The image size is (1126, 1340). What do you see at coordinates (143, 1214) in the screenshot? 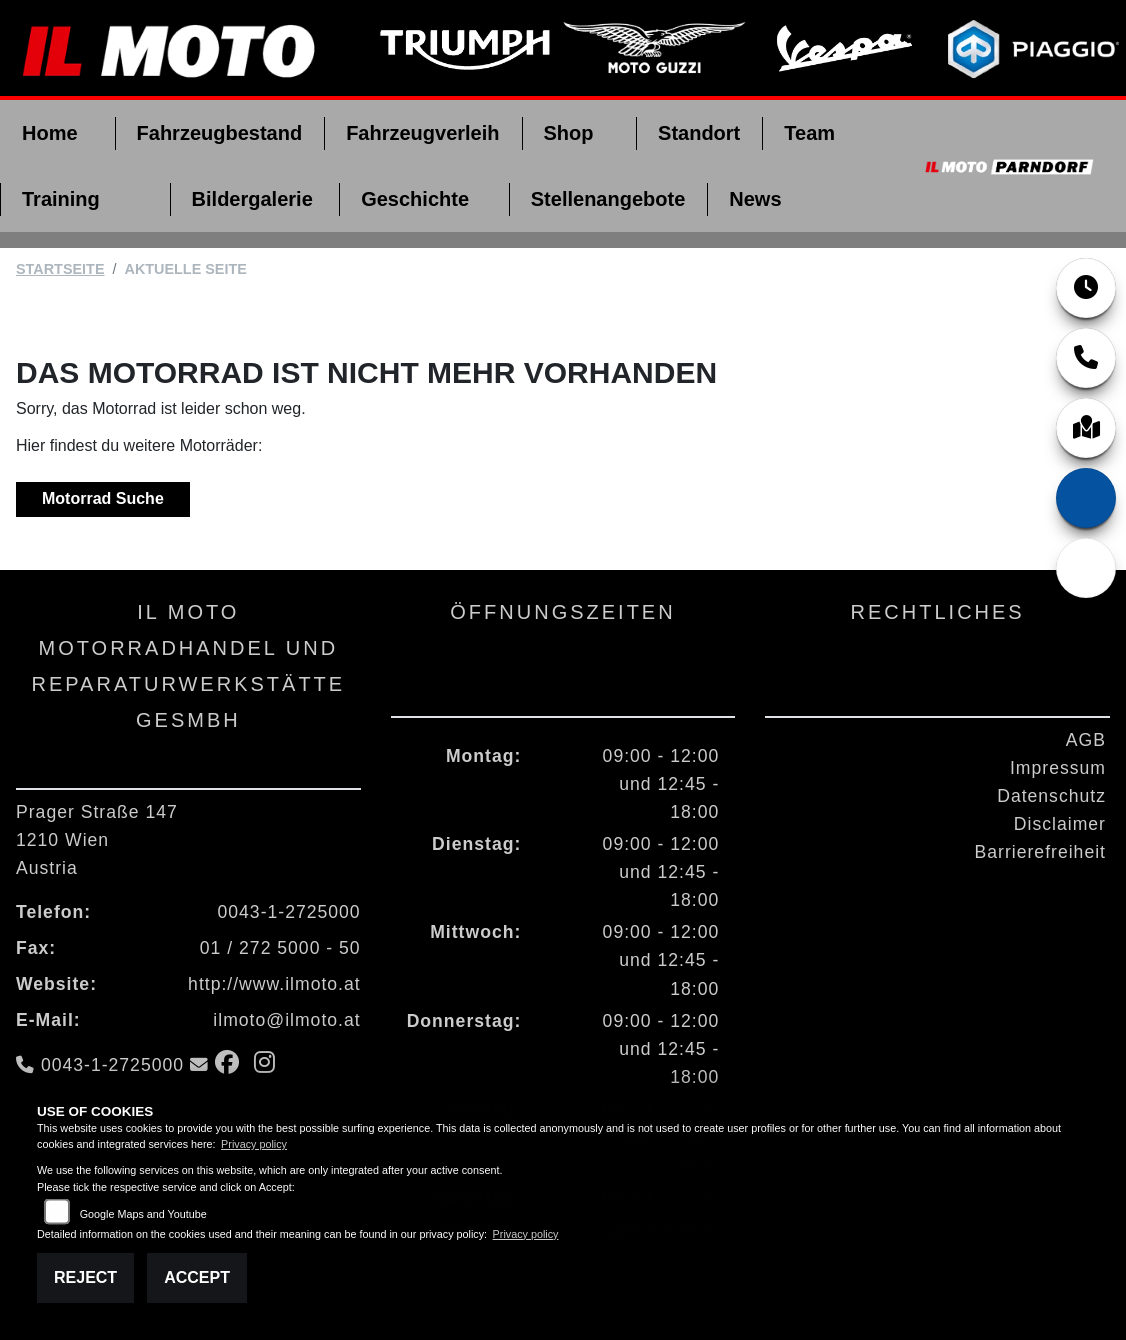
I see `Google Maps and Youtube` at bounding box center [143, 1214].